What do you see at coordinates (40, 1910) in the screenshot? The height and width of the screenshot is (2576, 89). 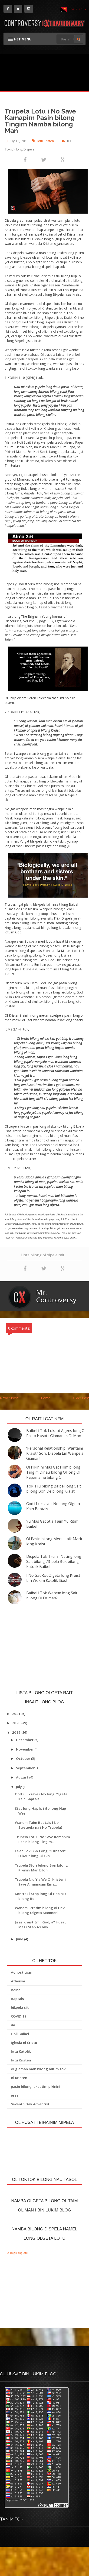 I see `Wanem Stretim bilong ol Hevi bilong Olgeta Manmeri...` at bounding box center [40, 1910].